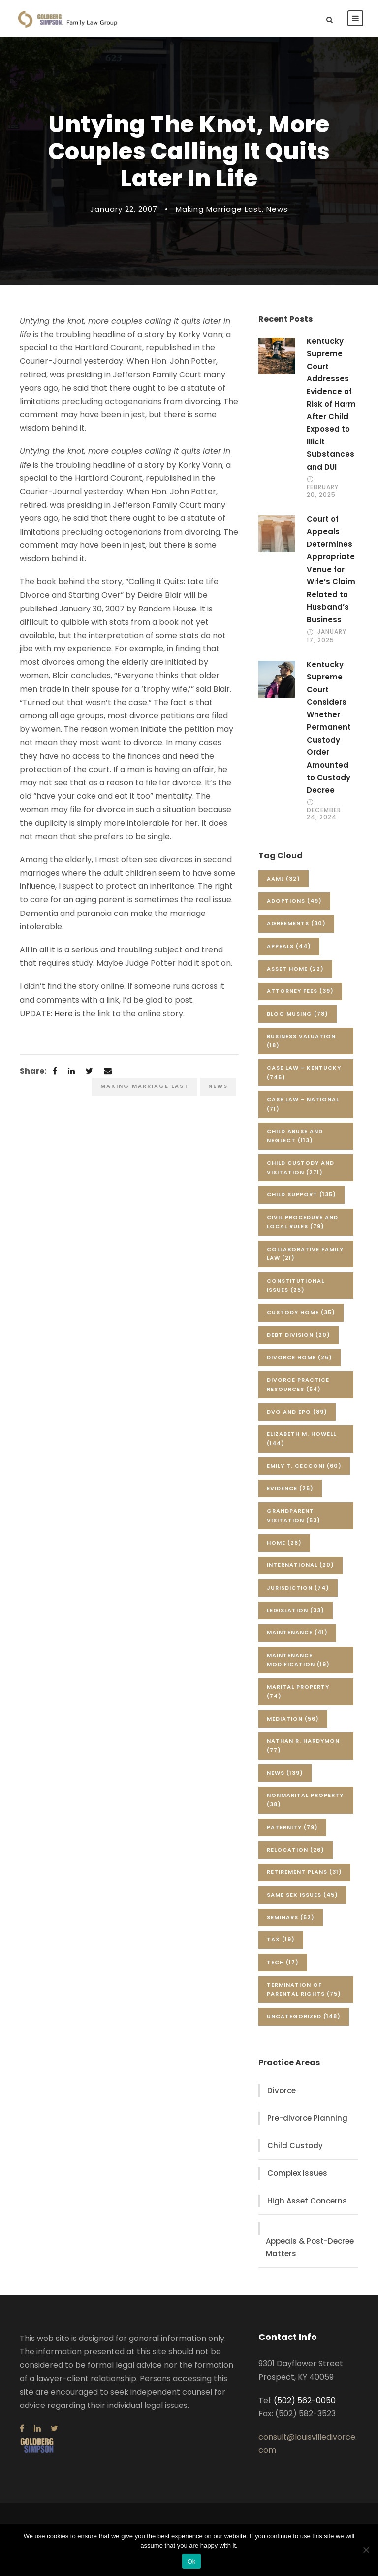  I want to click on Jurisdiction [Jurisdiction (74 items)], so click(298, 1588).